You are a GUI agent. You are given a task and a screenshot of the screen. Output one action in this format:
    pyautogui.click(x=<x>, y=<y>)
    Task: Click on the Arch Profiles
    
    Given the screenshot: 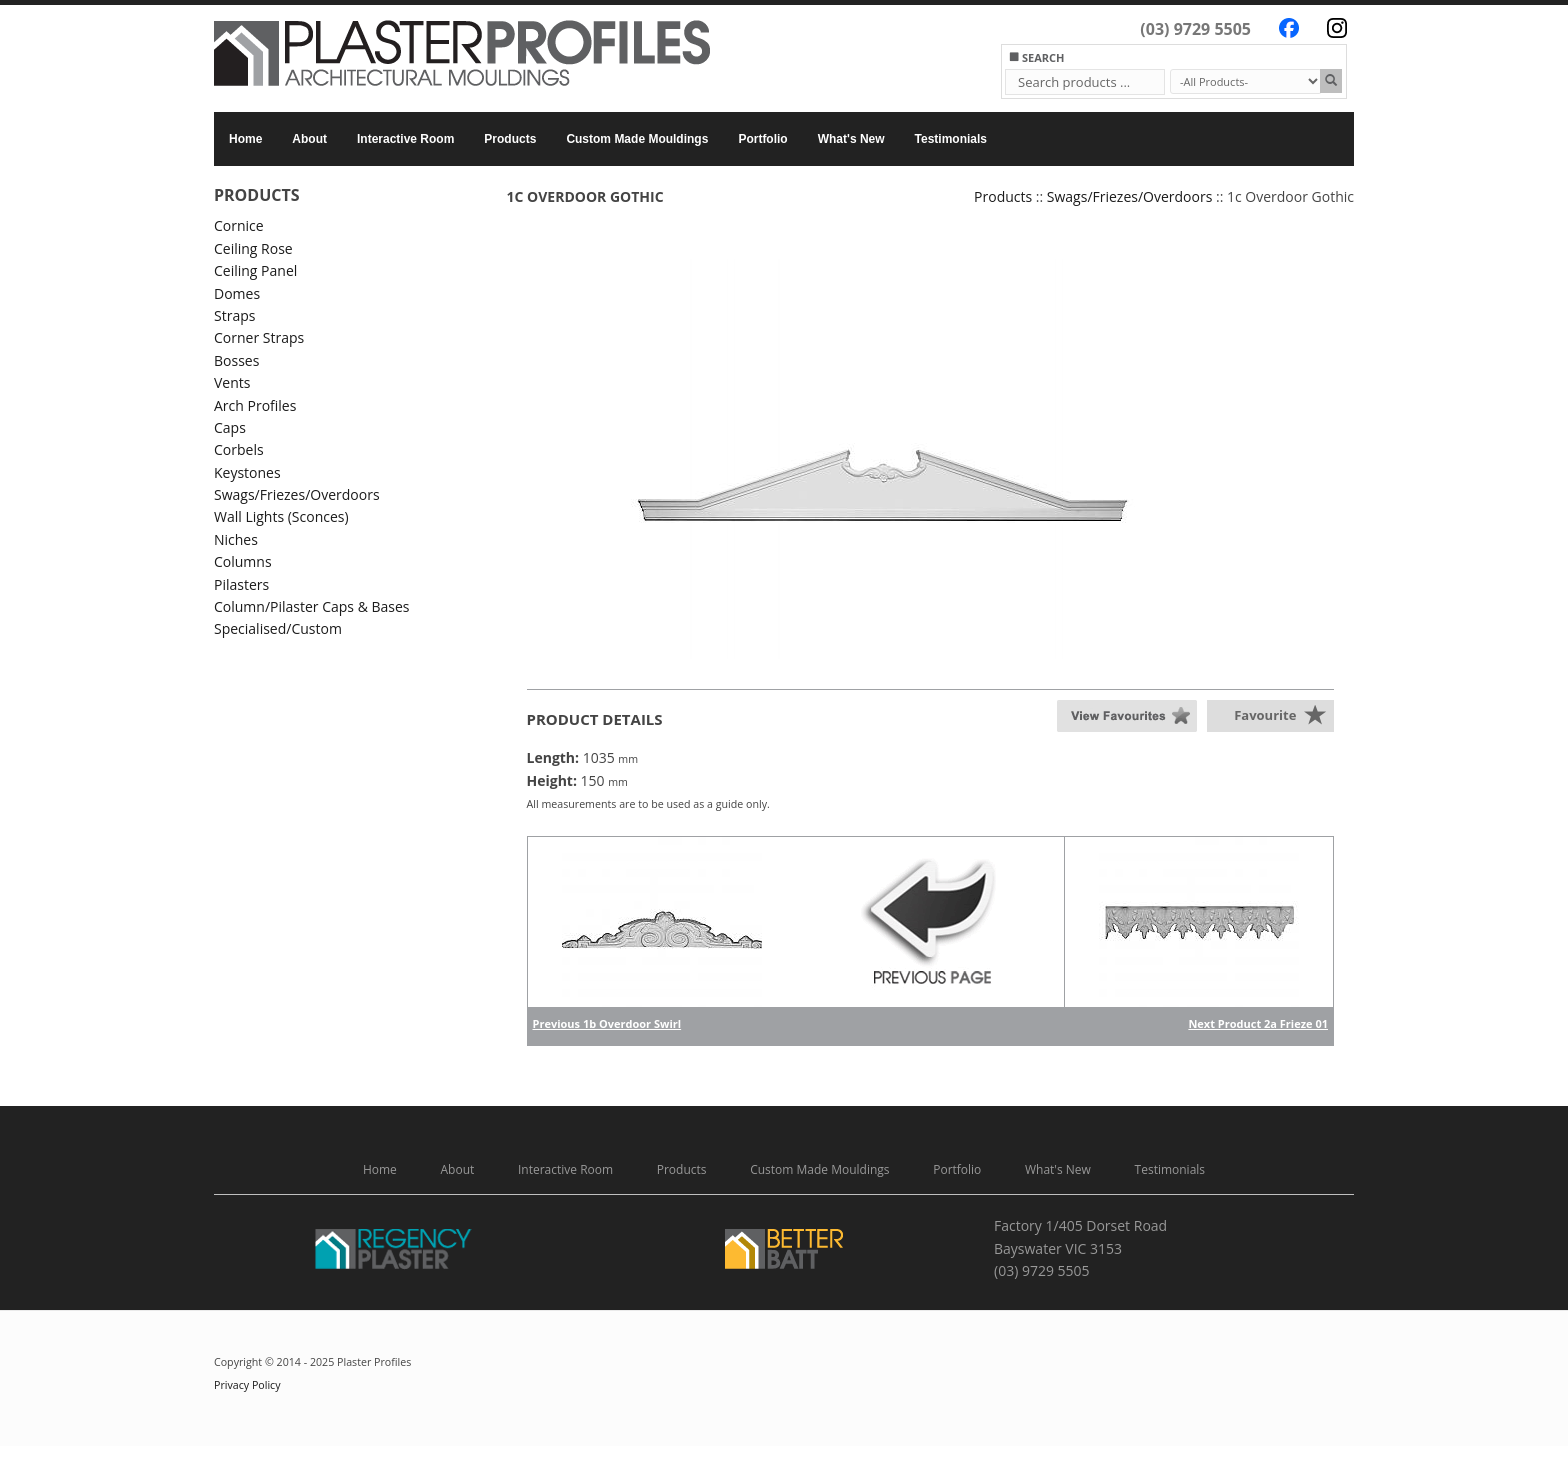 What is the action you would take?
    pyautogui.click(x=255, y=405)
    